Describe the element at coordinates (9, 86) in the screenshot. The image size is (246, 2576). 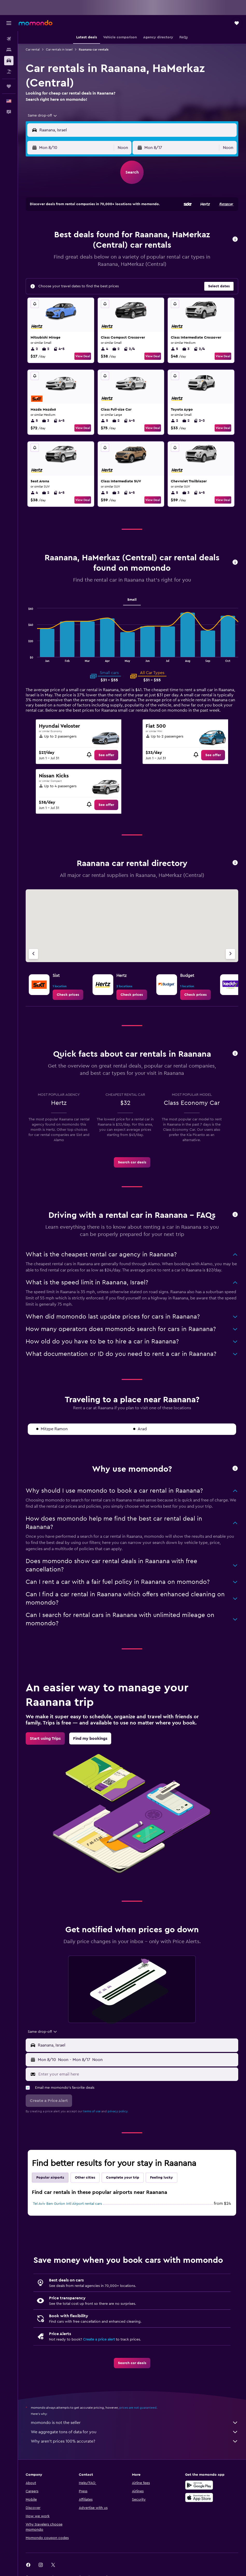
I see `[Trips]` at that location.